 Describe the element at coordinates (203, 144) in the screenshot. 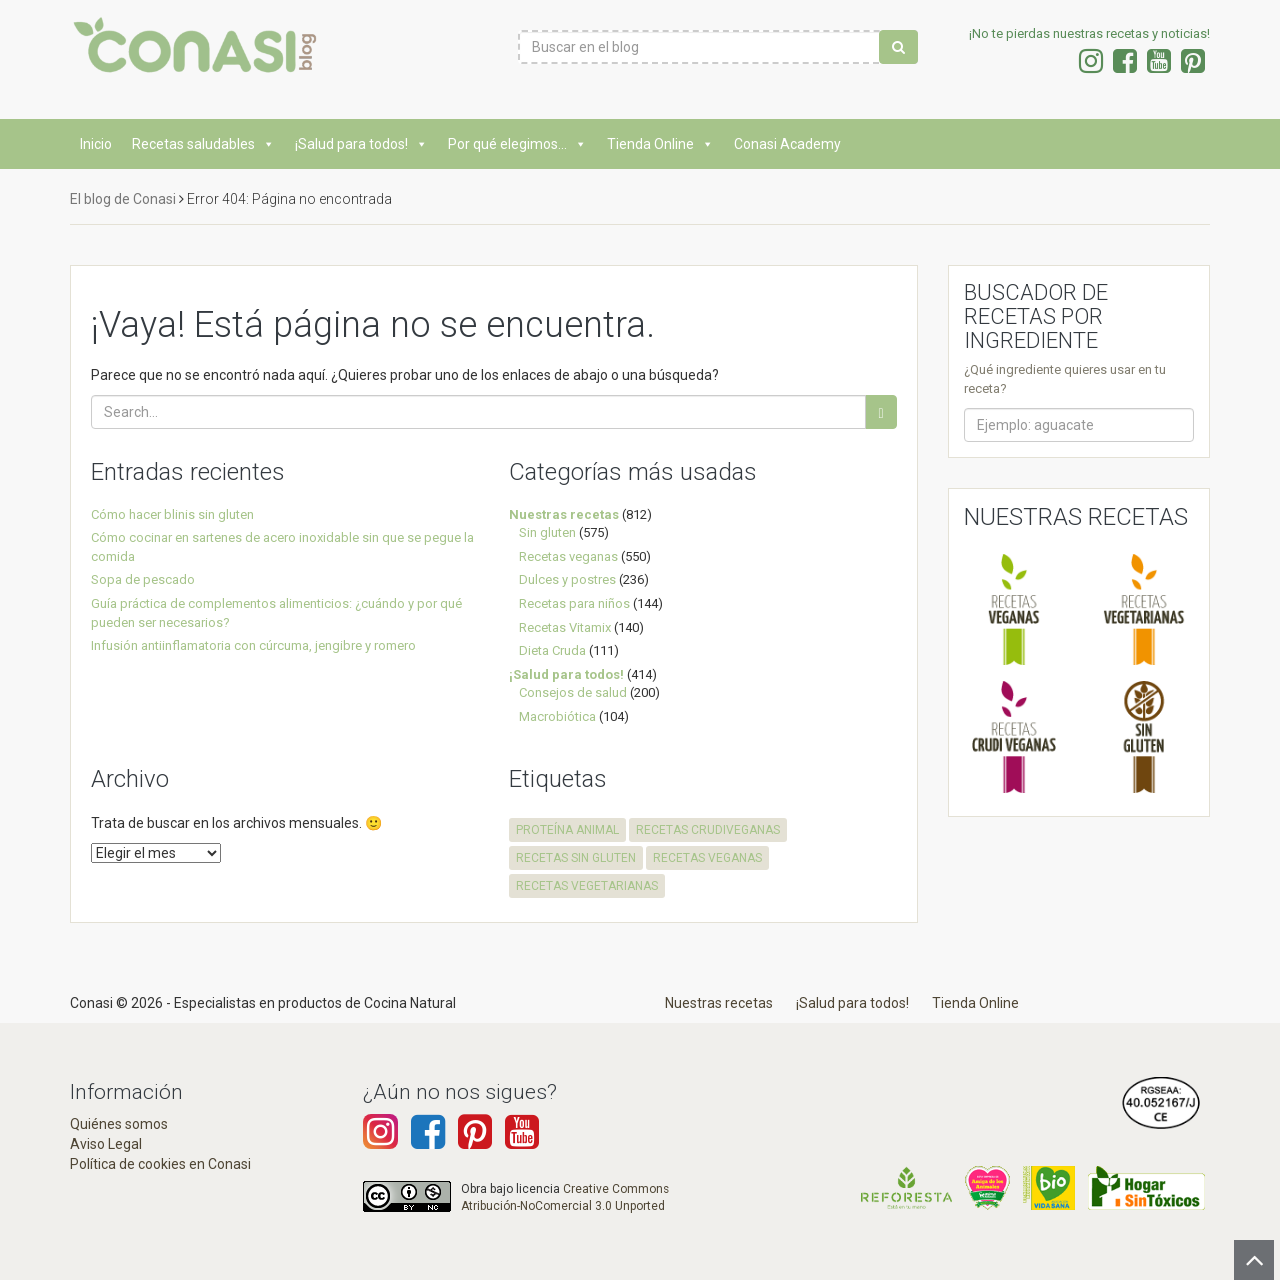

I see `Recetas saludables` at that location.